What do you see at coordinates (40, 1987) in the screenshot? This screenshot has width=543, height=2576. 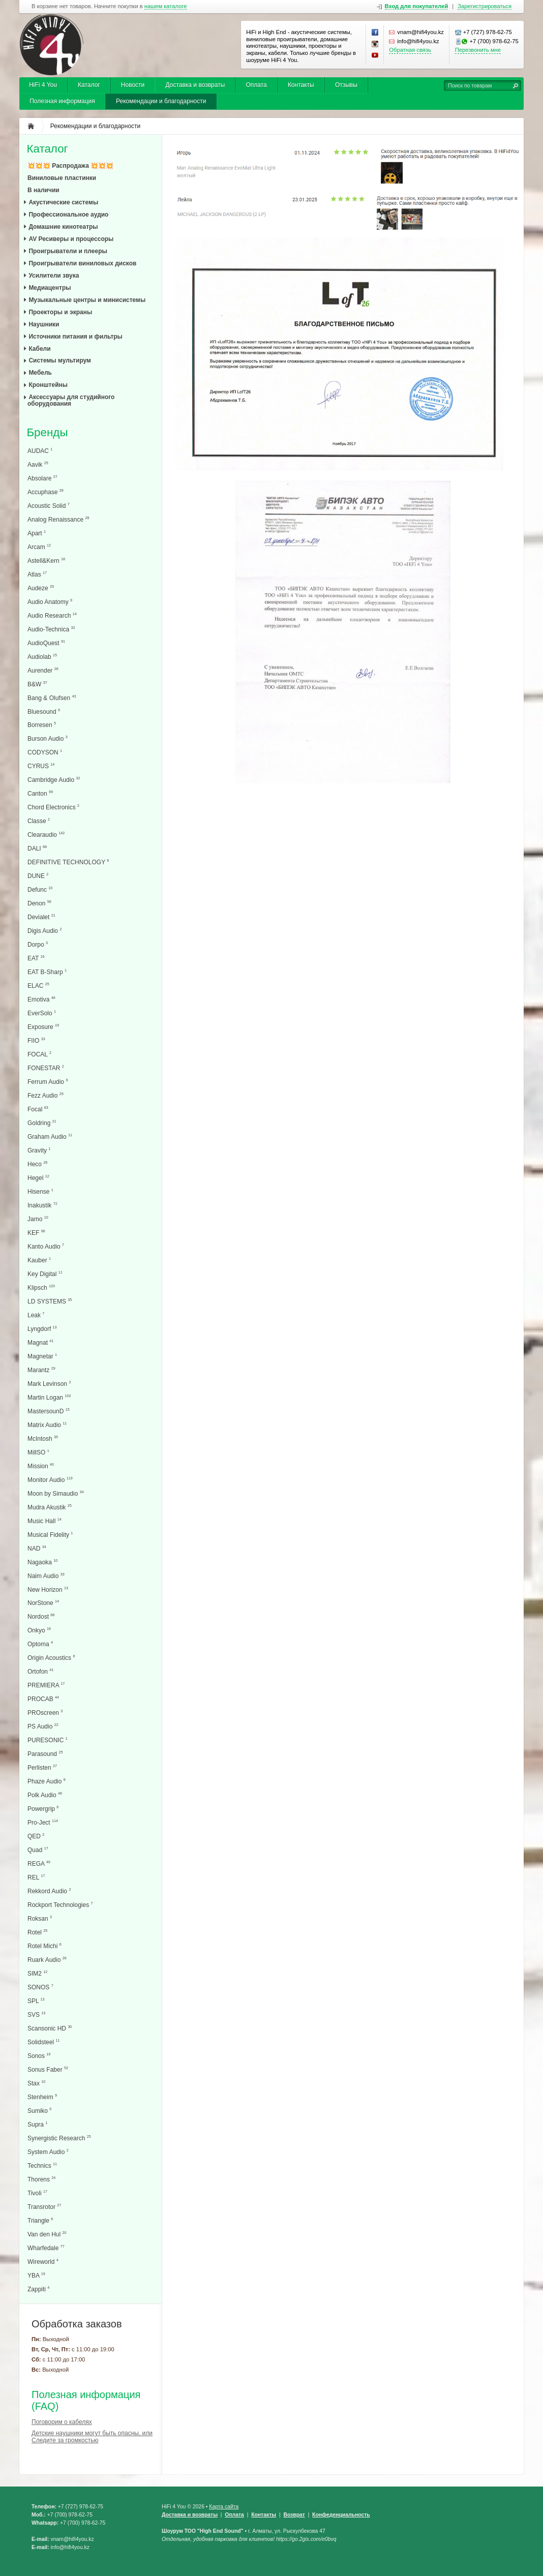 I see `SONOS` at bounding box center [40, 1987].